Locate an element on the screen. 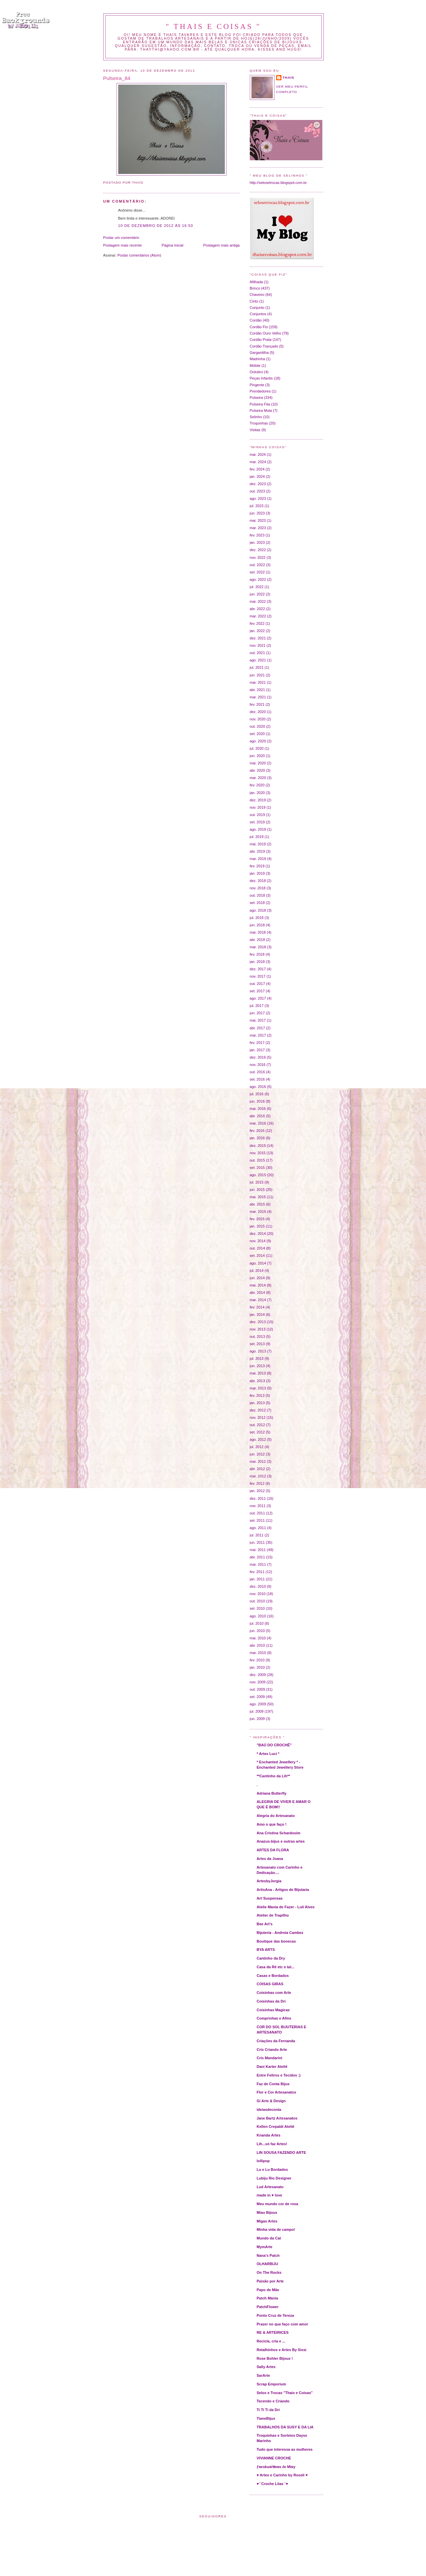 The height and width of the screenshot is (2576, 426). Recicla, cria e ... is located at coordinates (271, 2341).